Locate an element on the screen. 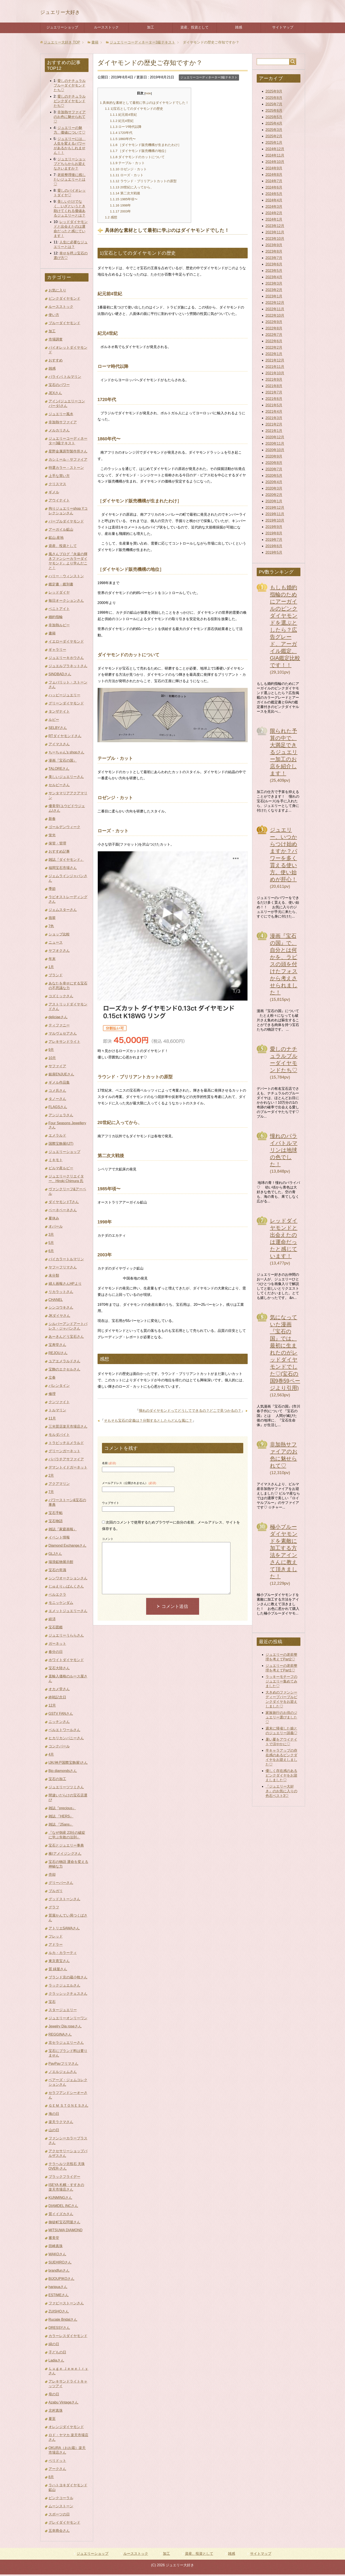 The width and height of the screenshot is (345, 2576). 宝石大陸さん is located at coordinates (59, 1669).